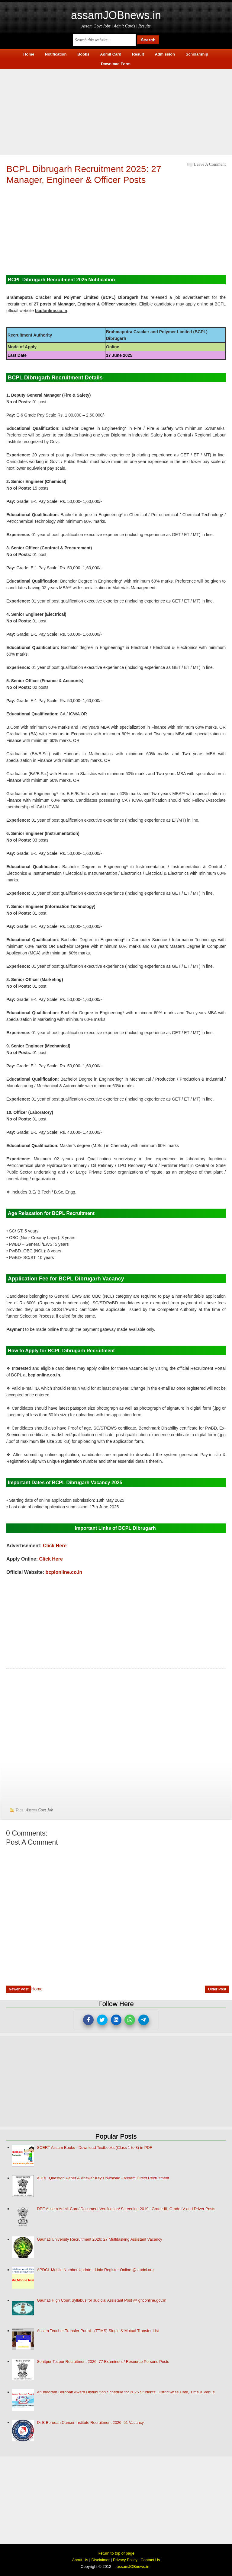  What do you see at coordinates (150, 2560) in the screenshot?
I see `Contact Us` at bounding box center [150, 2560].